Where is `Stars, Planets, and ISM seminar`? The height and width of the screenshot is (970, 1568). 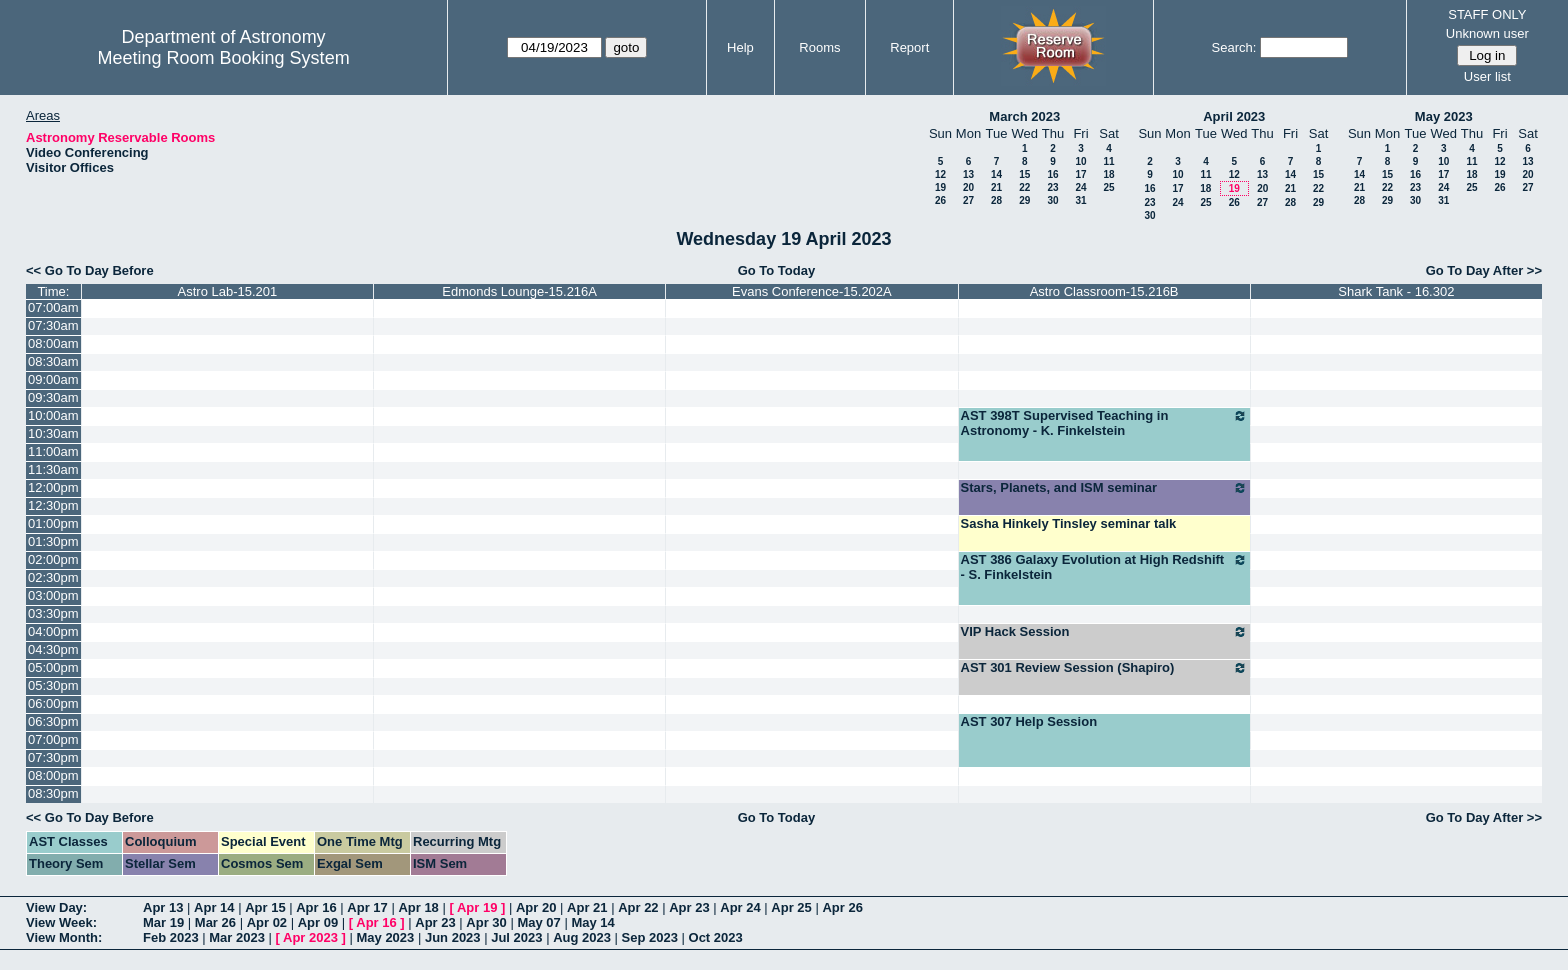
Stars, Planets, and ISM seminar is located at coordinates (1104, 488).